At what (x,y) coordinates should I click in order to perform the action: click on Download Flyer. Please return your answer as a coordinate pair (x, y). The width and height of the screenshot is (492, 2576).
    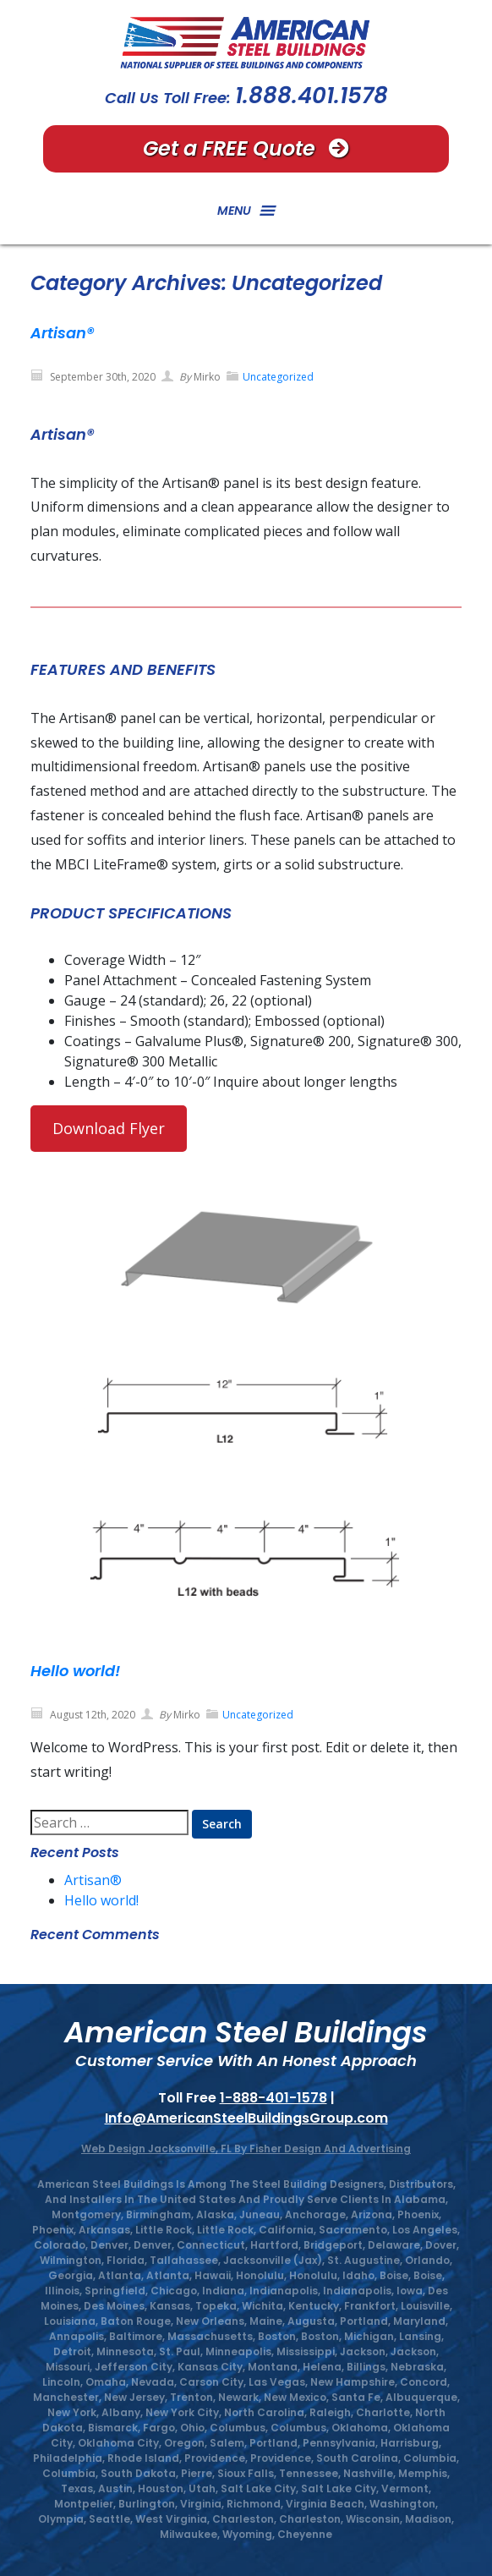
    Looking at the image, I should click on (108, 1128).